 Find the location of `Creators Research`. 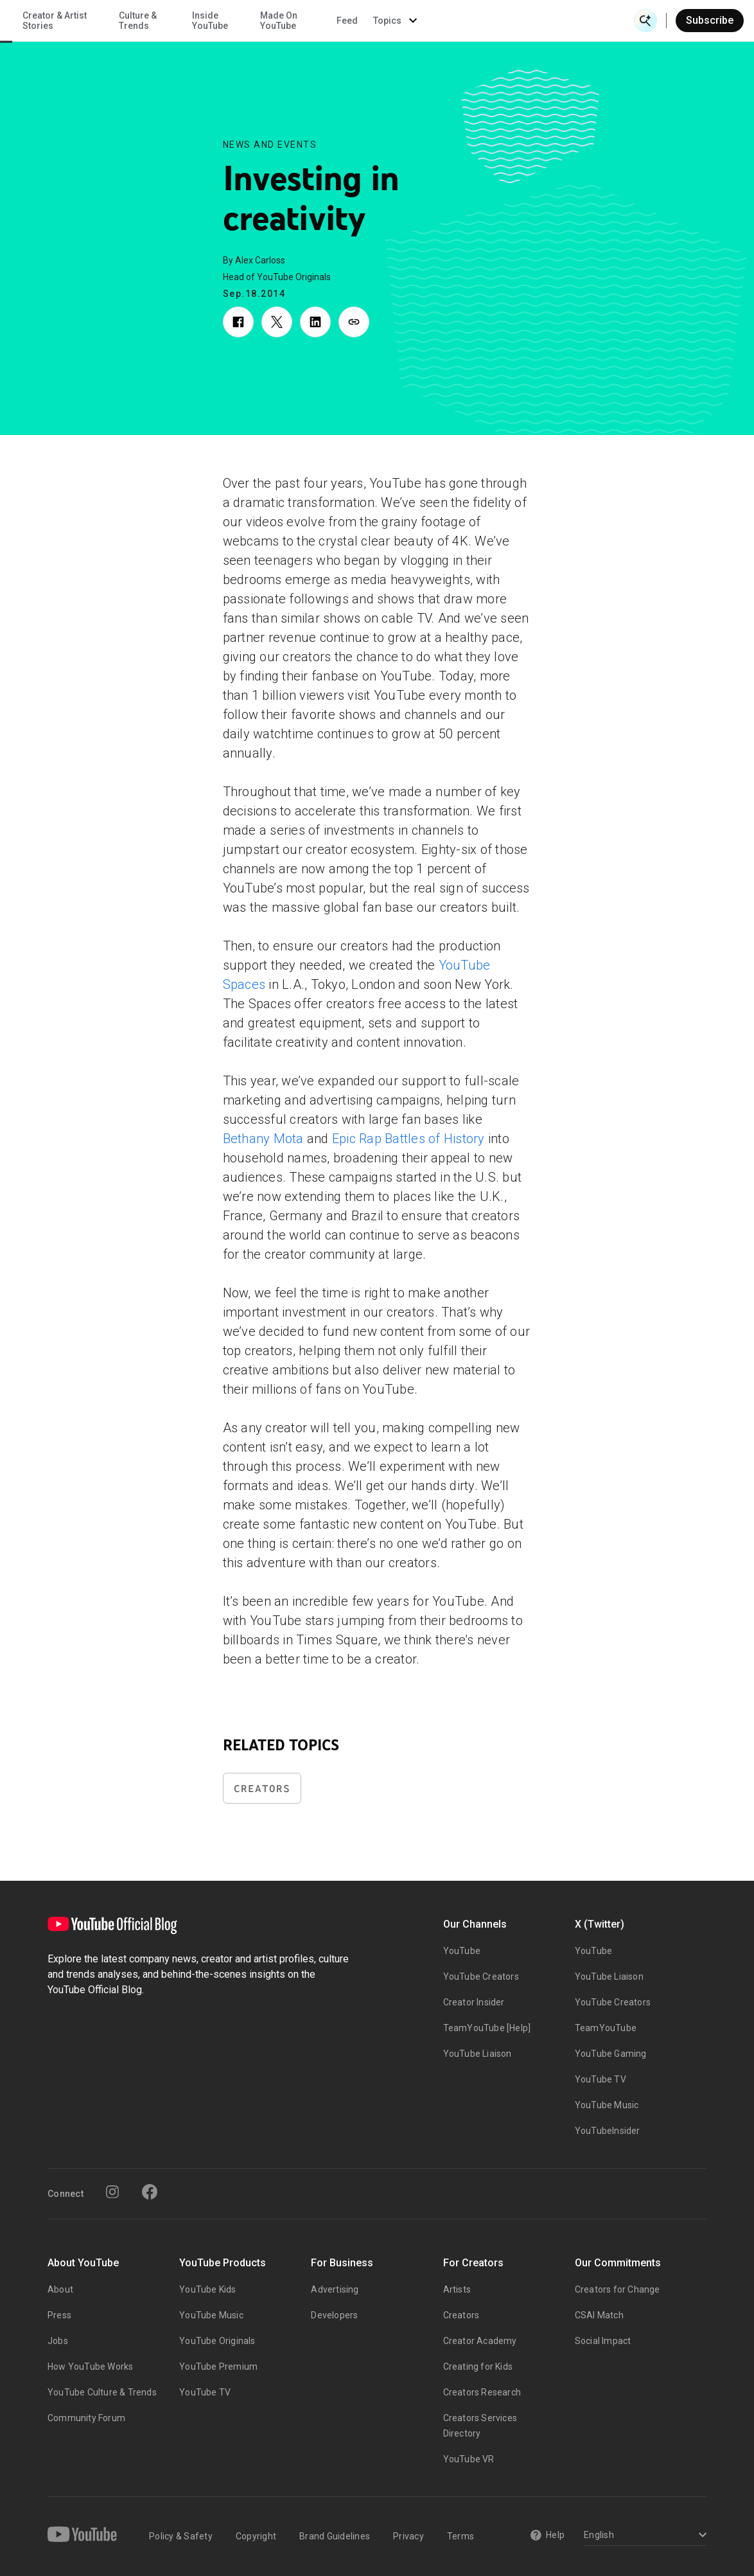

Creators Research is located at coordinates (482, 2392).